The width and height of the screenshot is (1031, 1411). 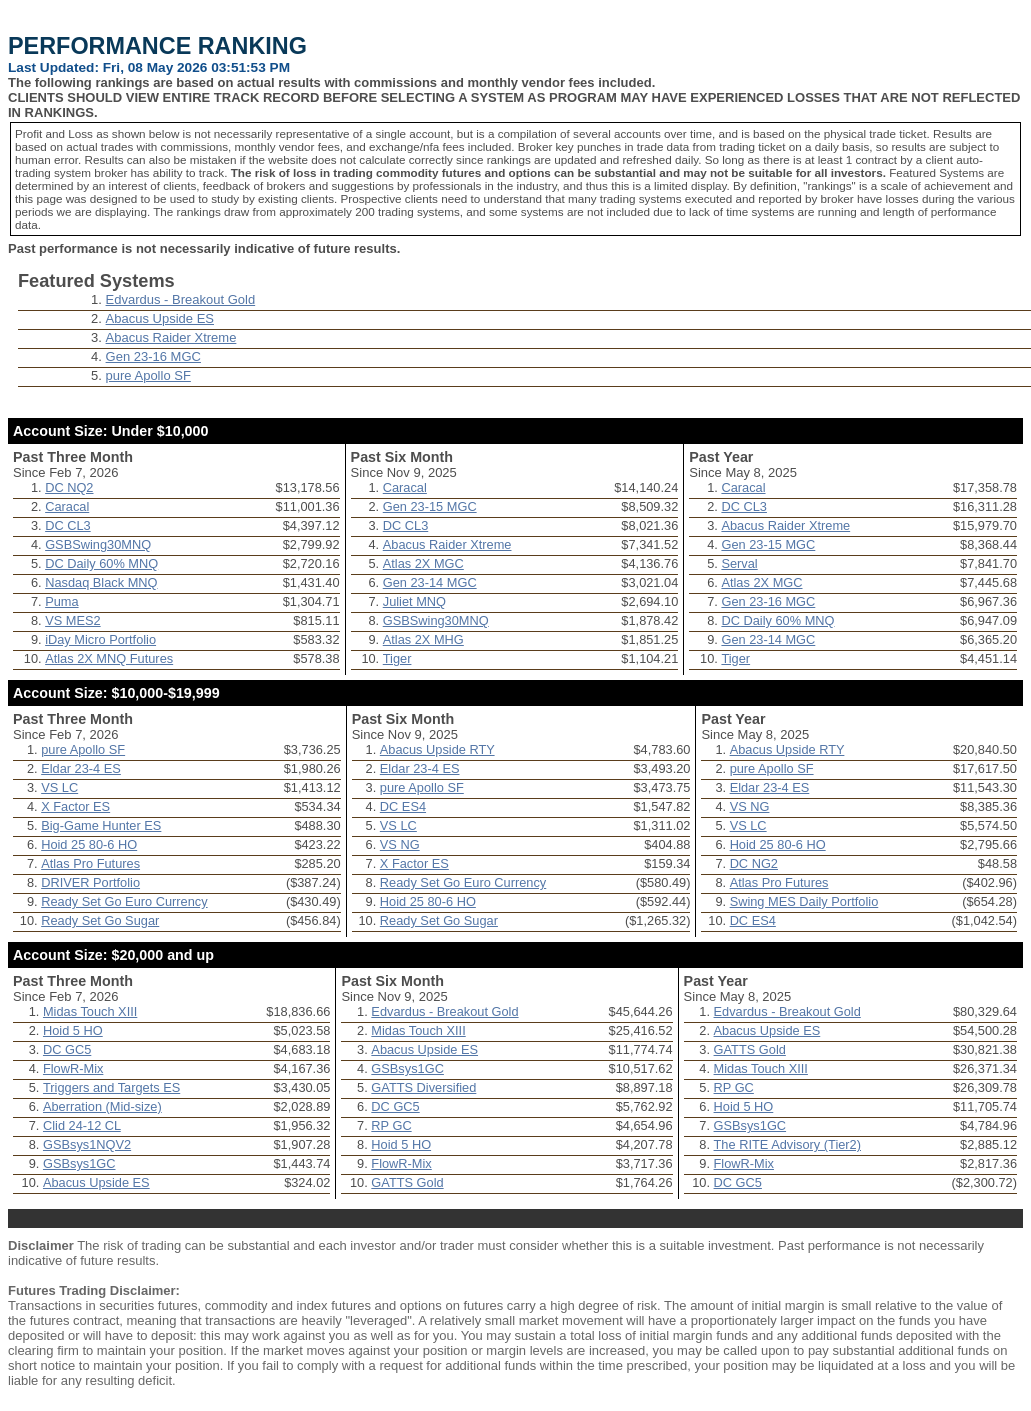 I want to click on GATTS Diversified, so click(x=423, y=1087).